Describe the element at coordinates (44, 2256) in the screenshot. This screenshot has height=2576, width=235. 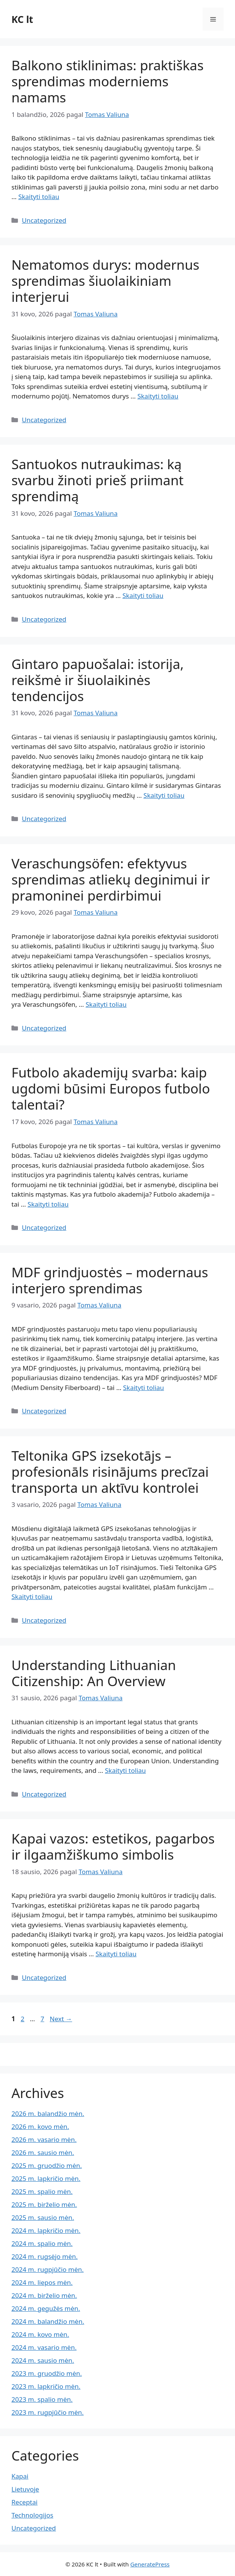
I see `2024 m. rugsėjo mėn.` at that location.